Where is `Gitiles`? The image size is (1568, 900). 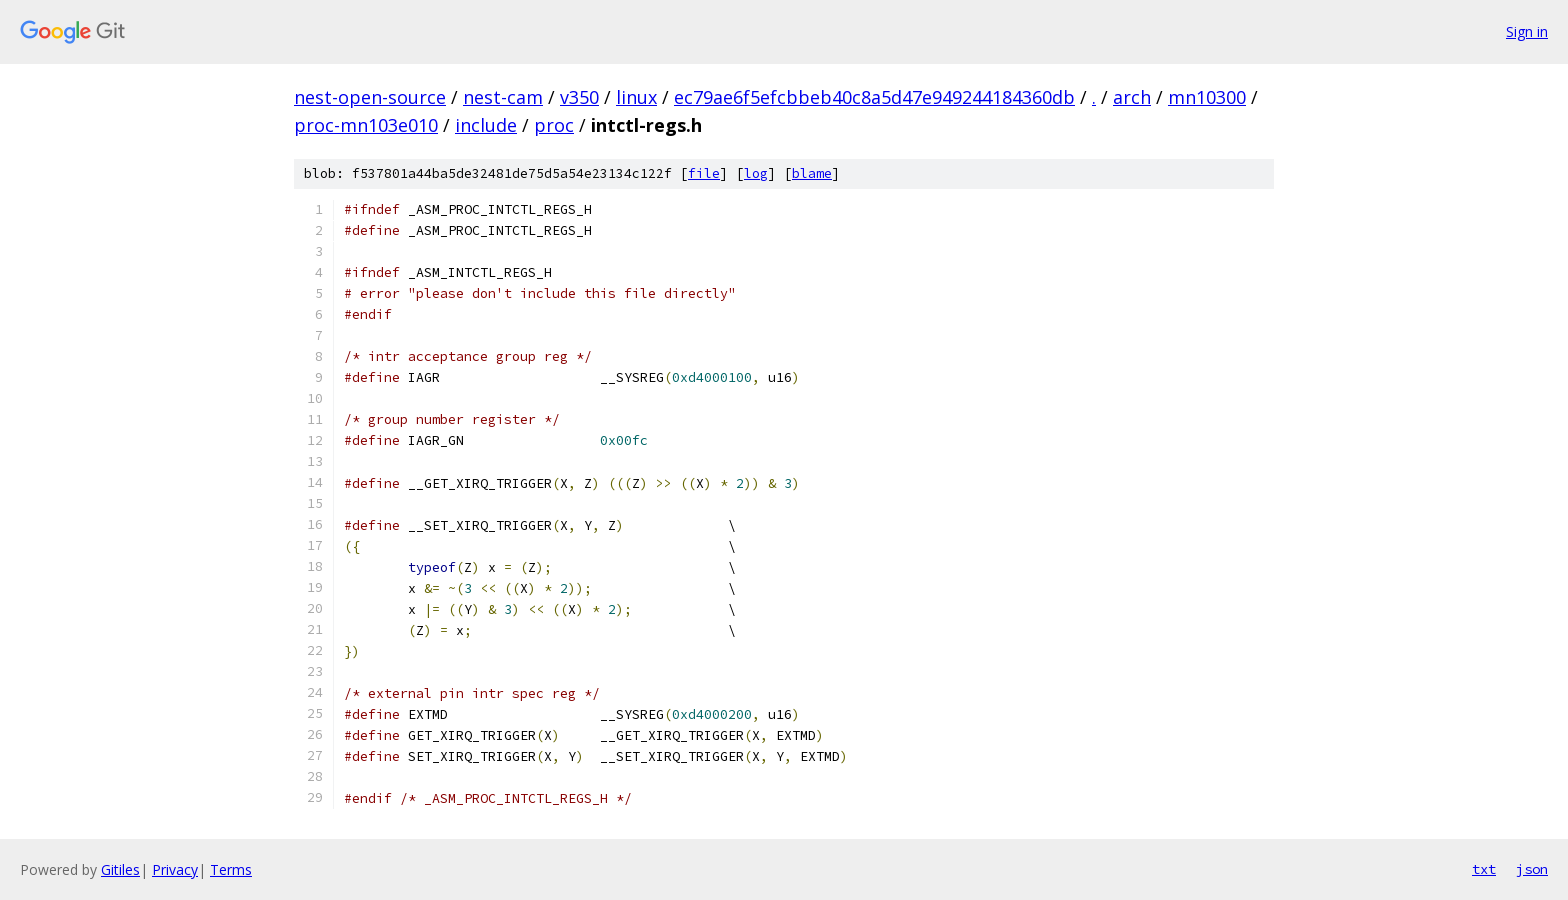
Gitiles is located at coordinates (120, 869).